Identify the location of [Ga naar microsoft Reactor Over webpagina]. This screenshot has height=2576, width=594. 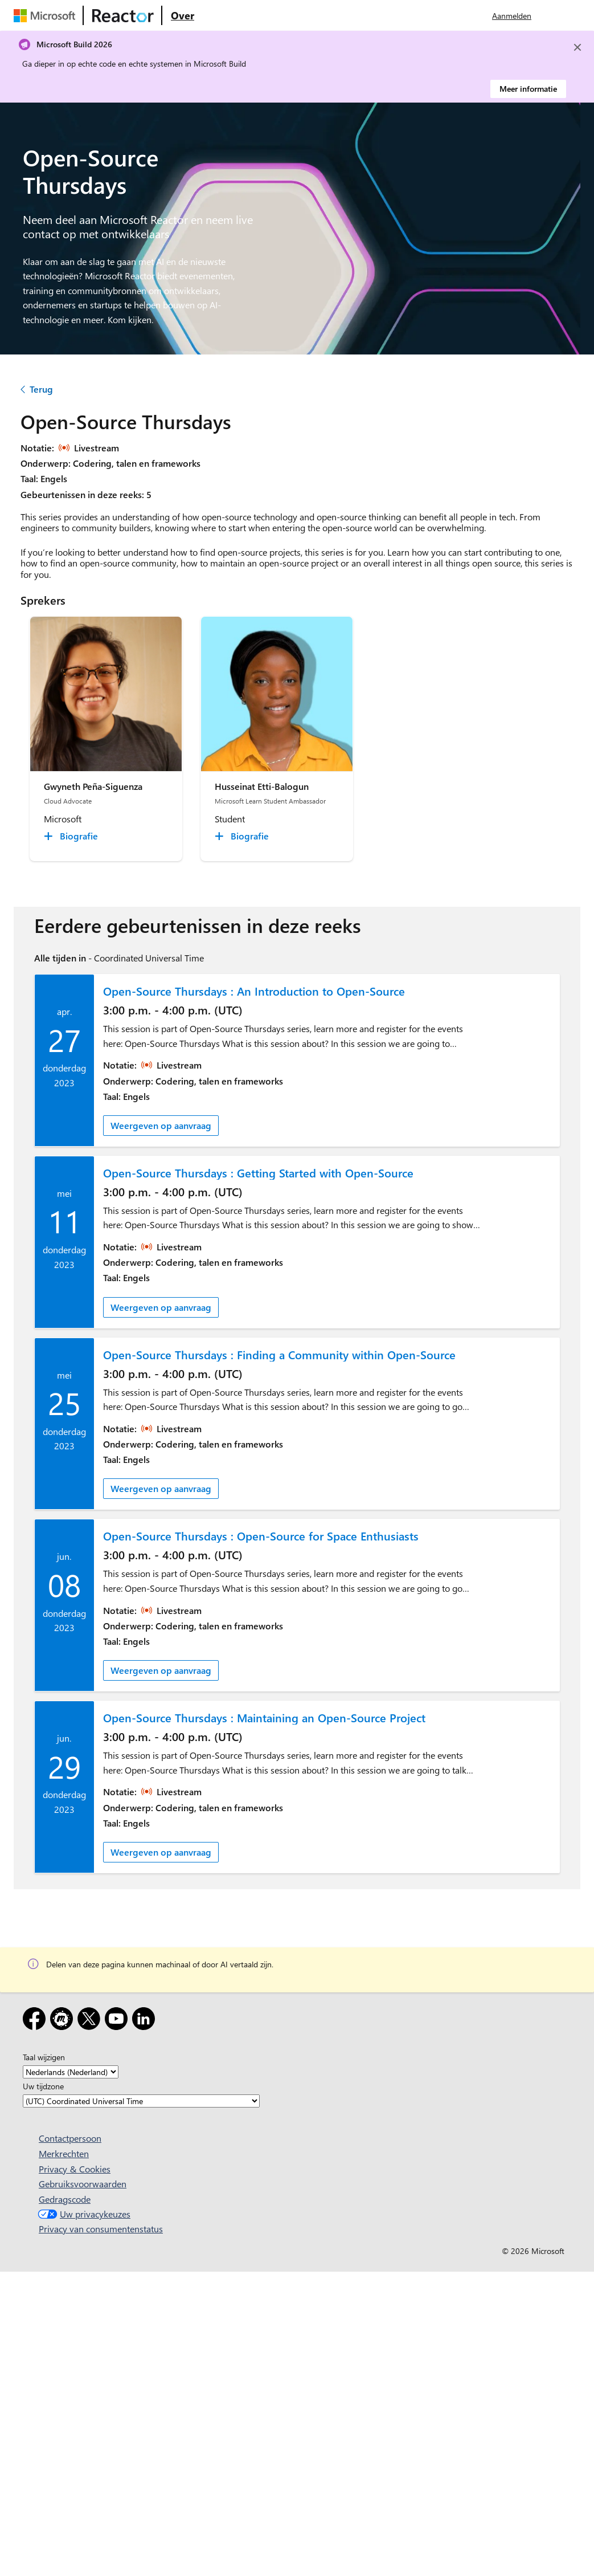
(182, 15).